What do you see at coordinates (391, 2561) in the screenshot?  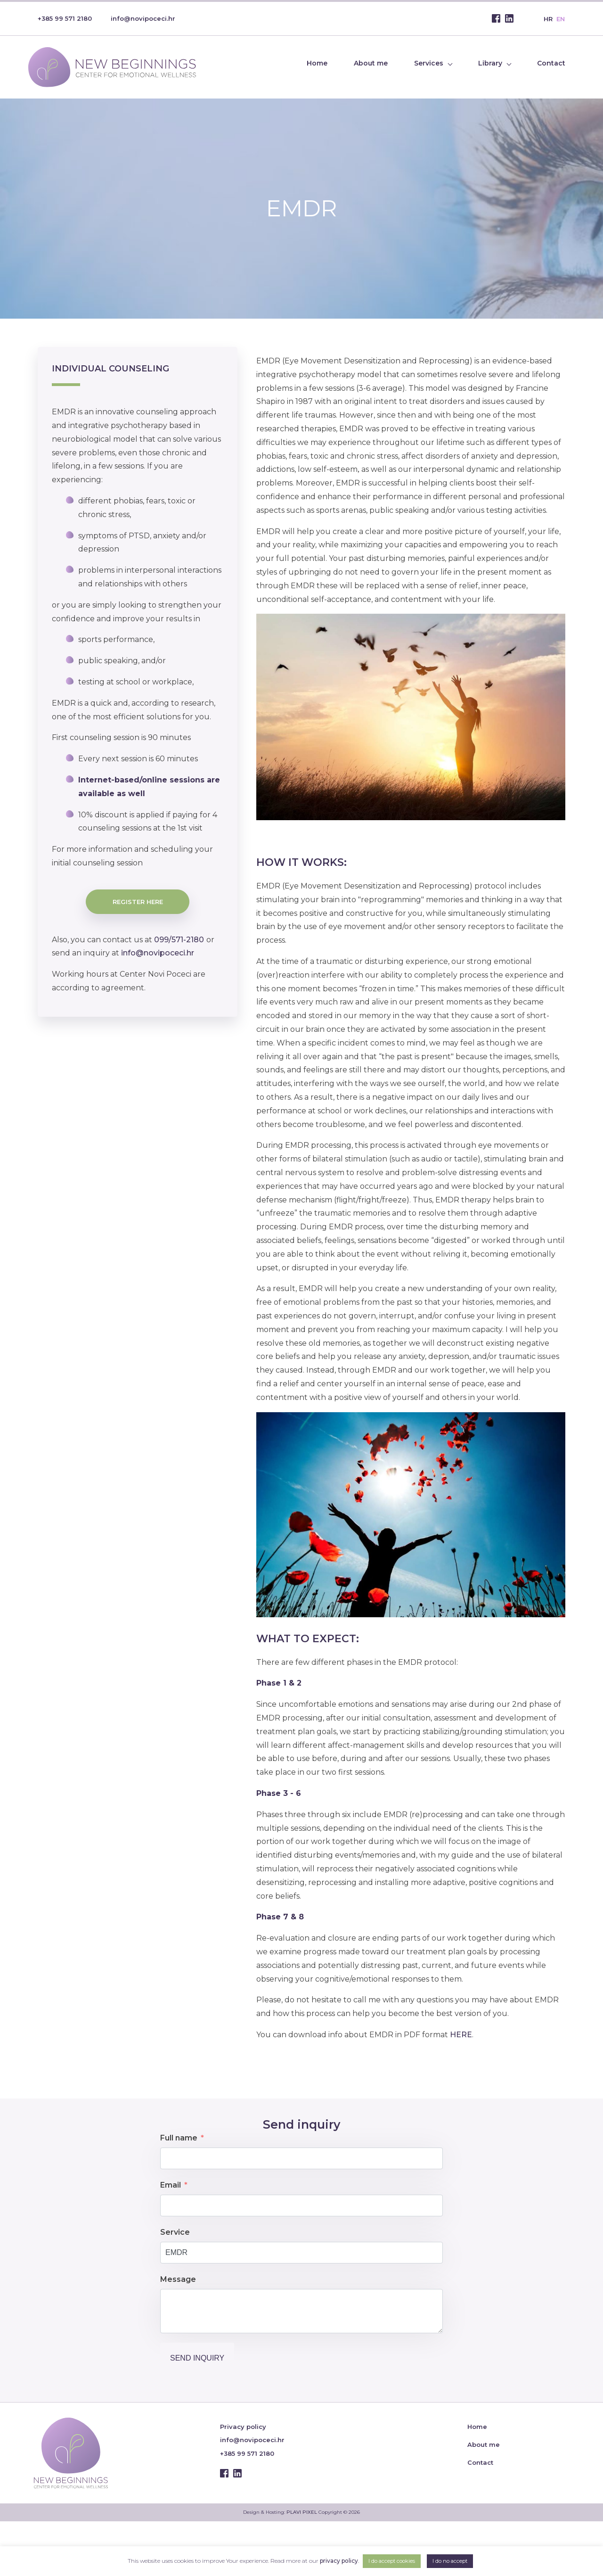 I see `I do accept cookies [button]` at bounding box center [391, 2561].